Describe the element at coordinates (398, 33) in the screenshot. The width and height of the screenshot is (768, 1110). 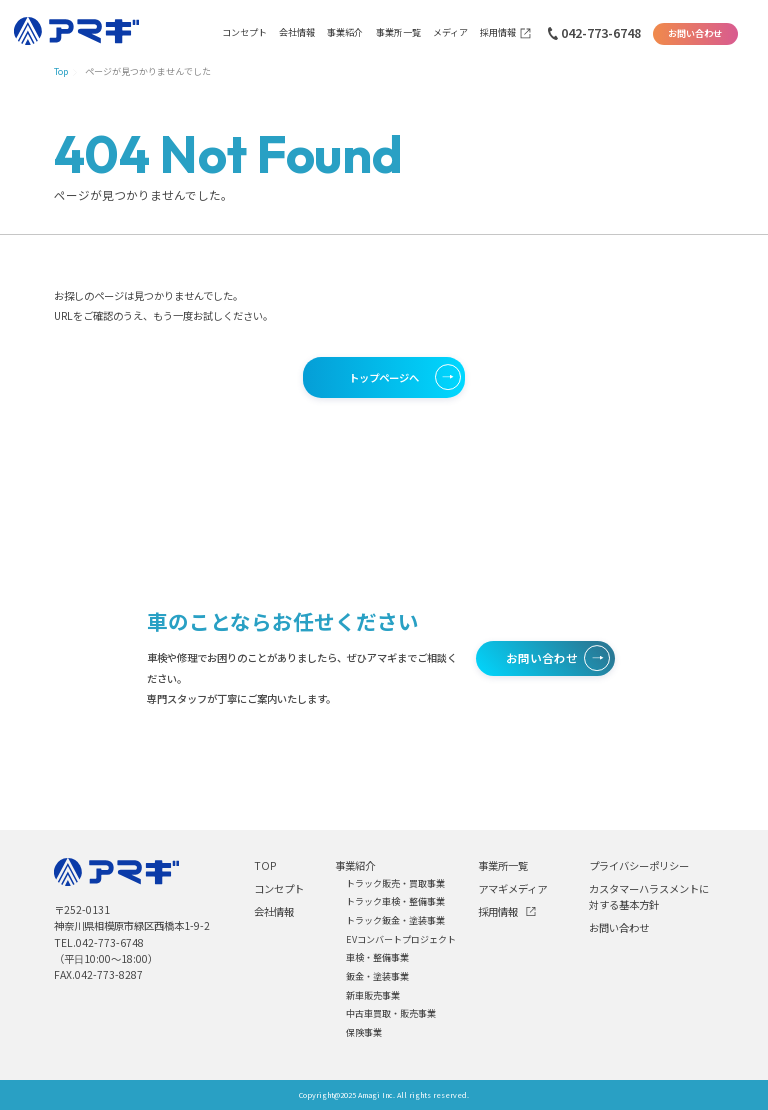
I see `事業所一覧` at that location.